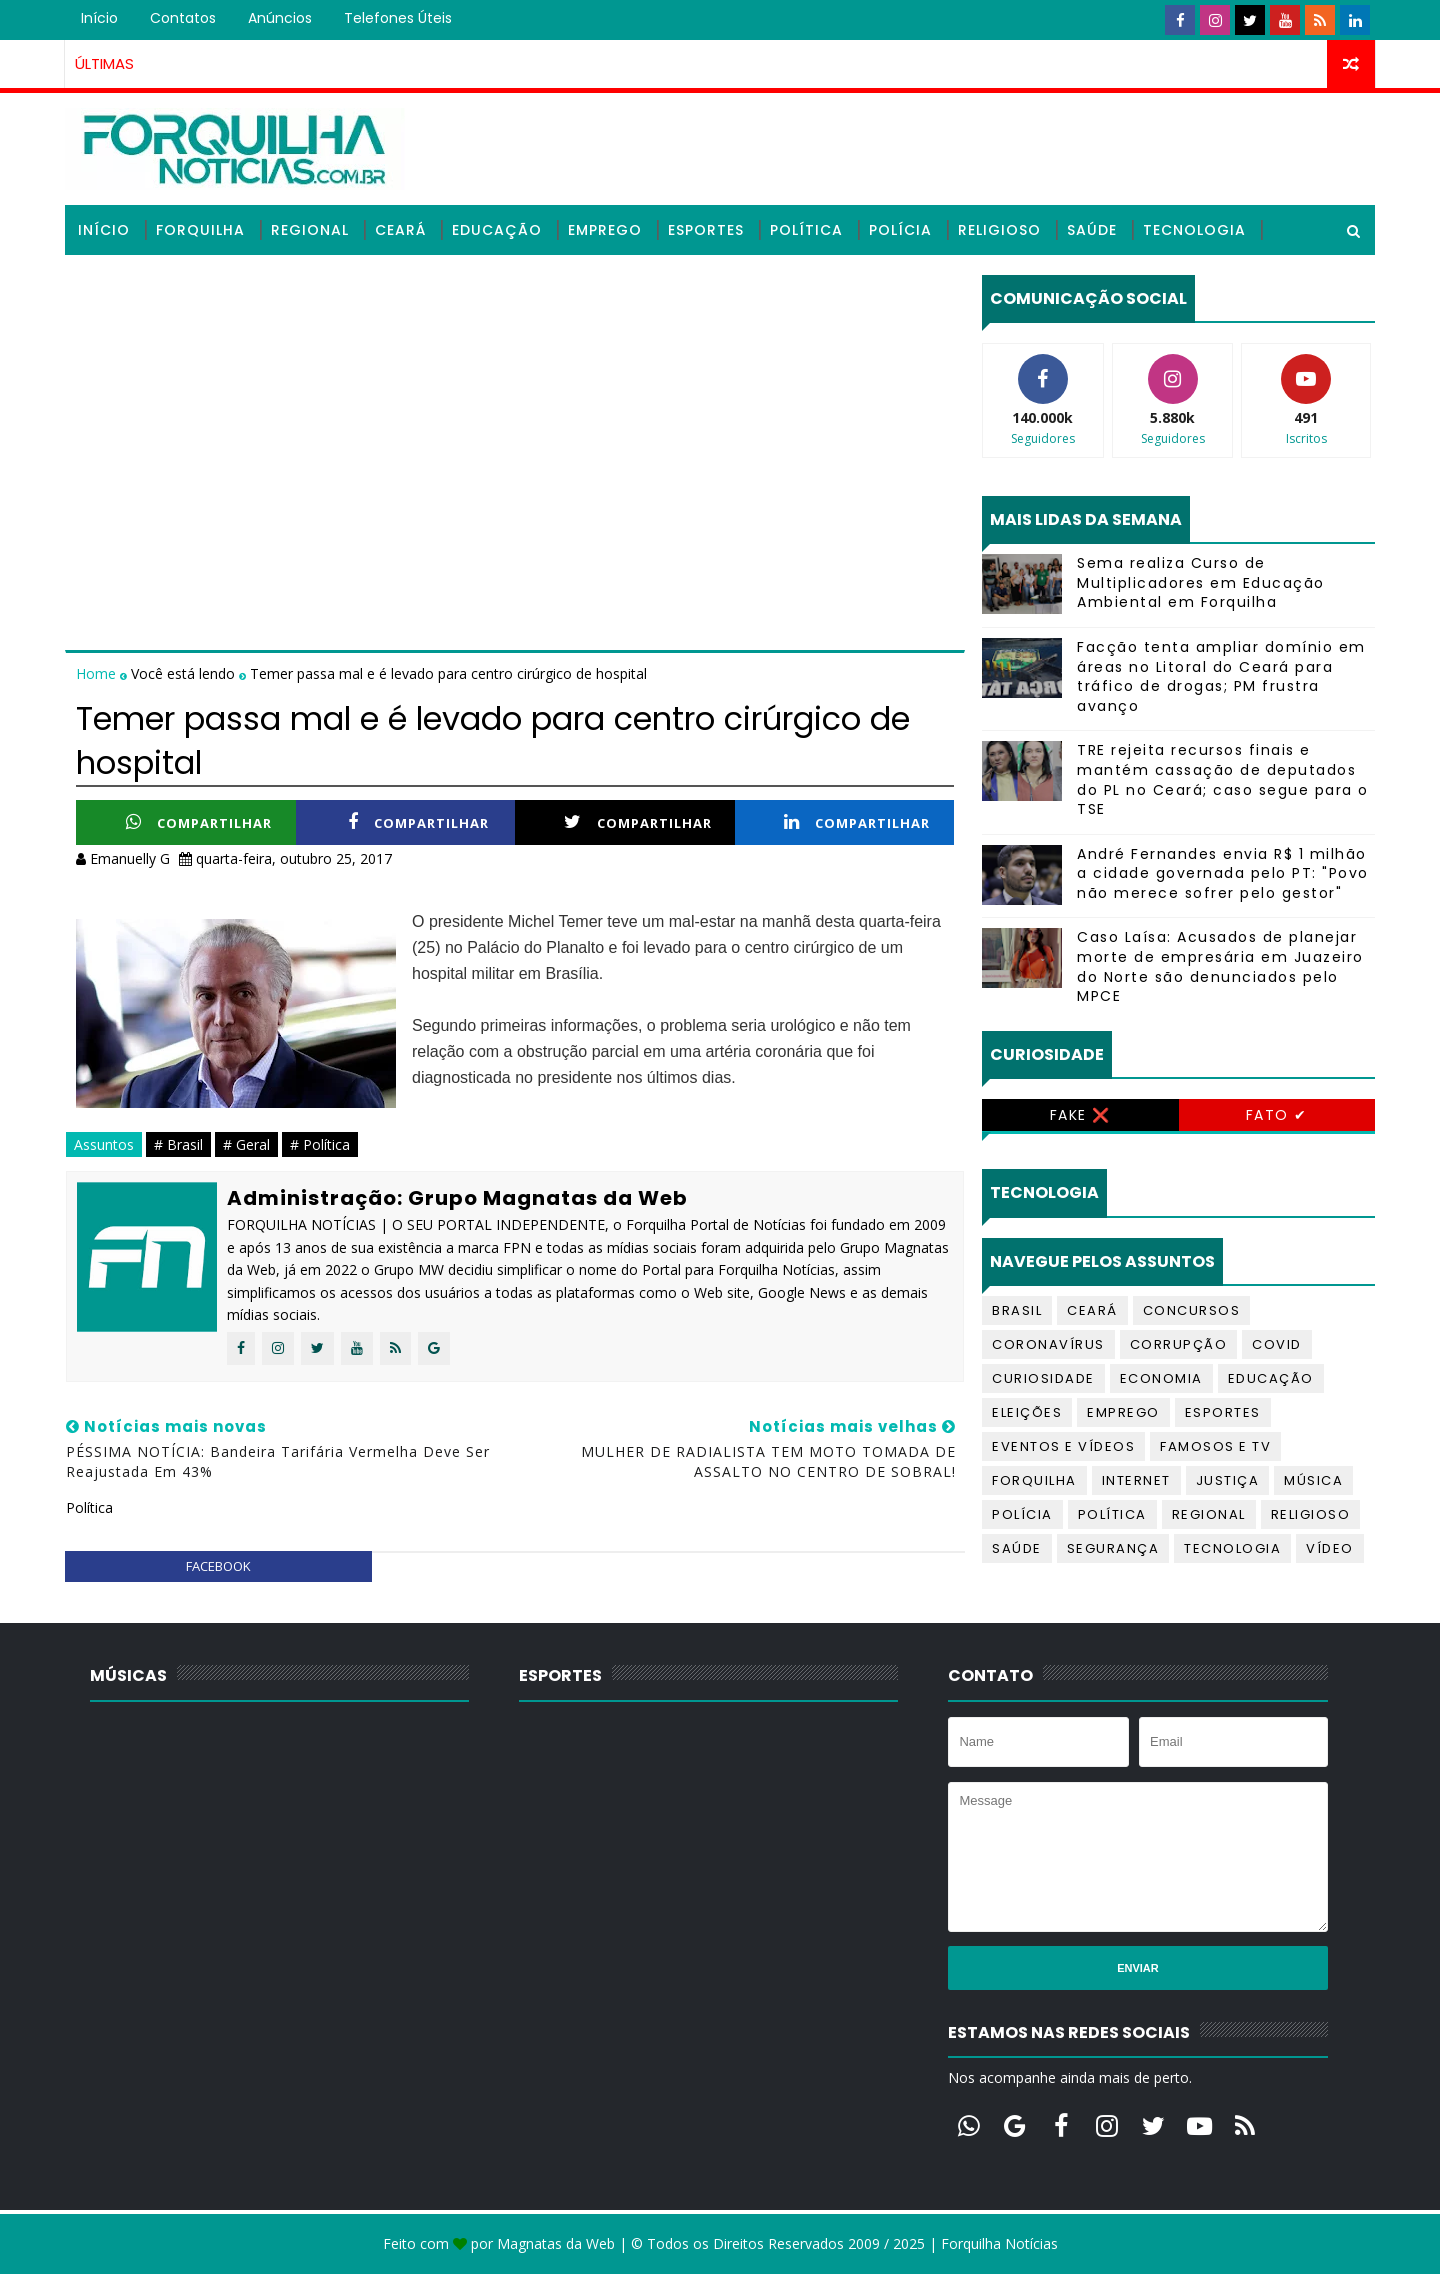 Image resolution: width=1440 pixels, height=2274 pixels. I want to click on Ceará, so click(400, 230).